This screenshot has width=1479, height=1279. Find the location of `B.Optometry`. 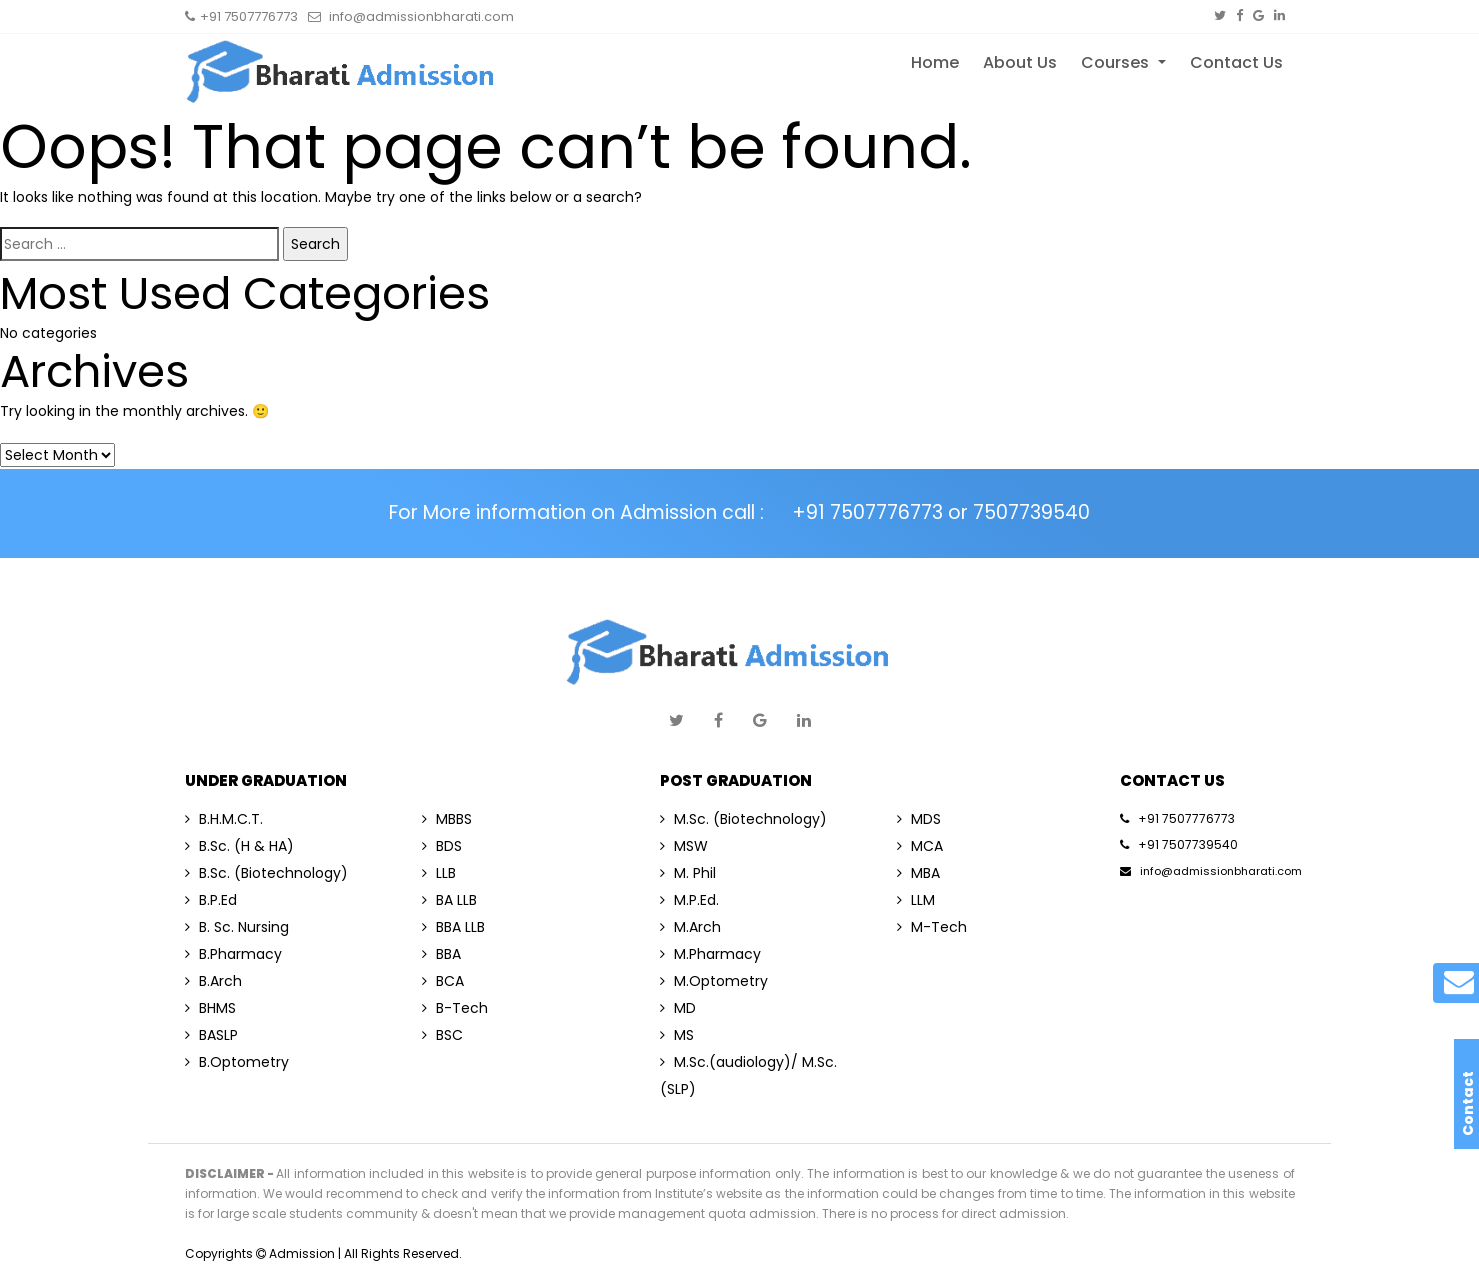

B.Optometry is located at coordinates (237, 1062).